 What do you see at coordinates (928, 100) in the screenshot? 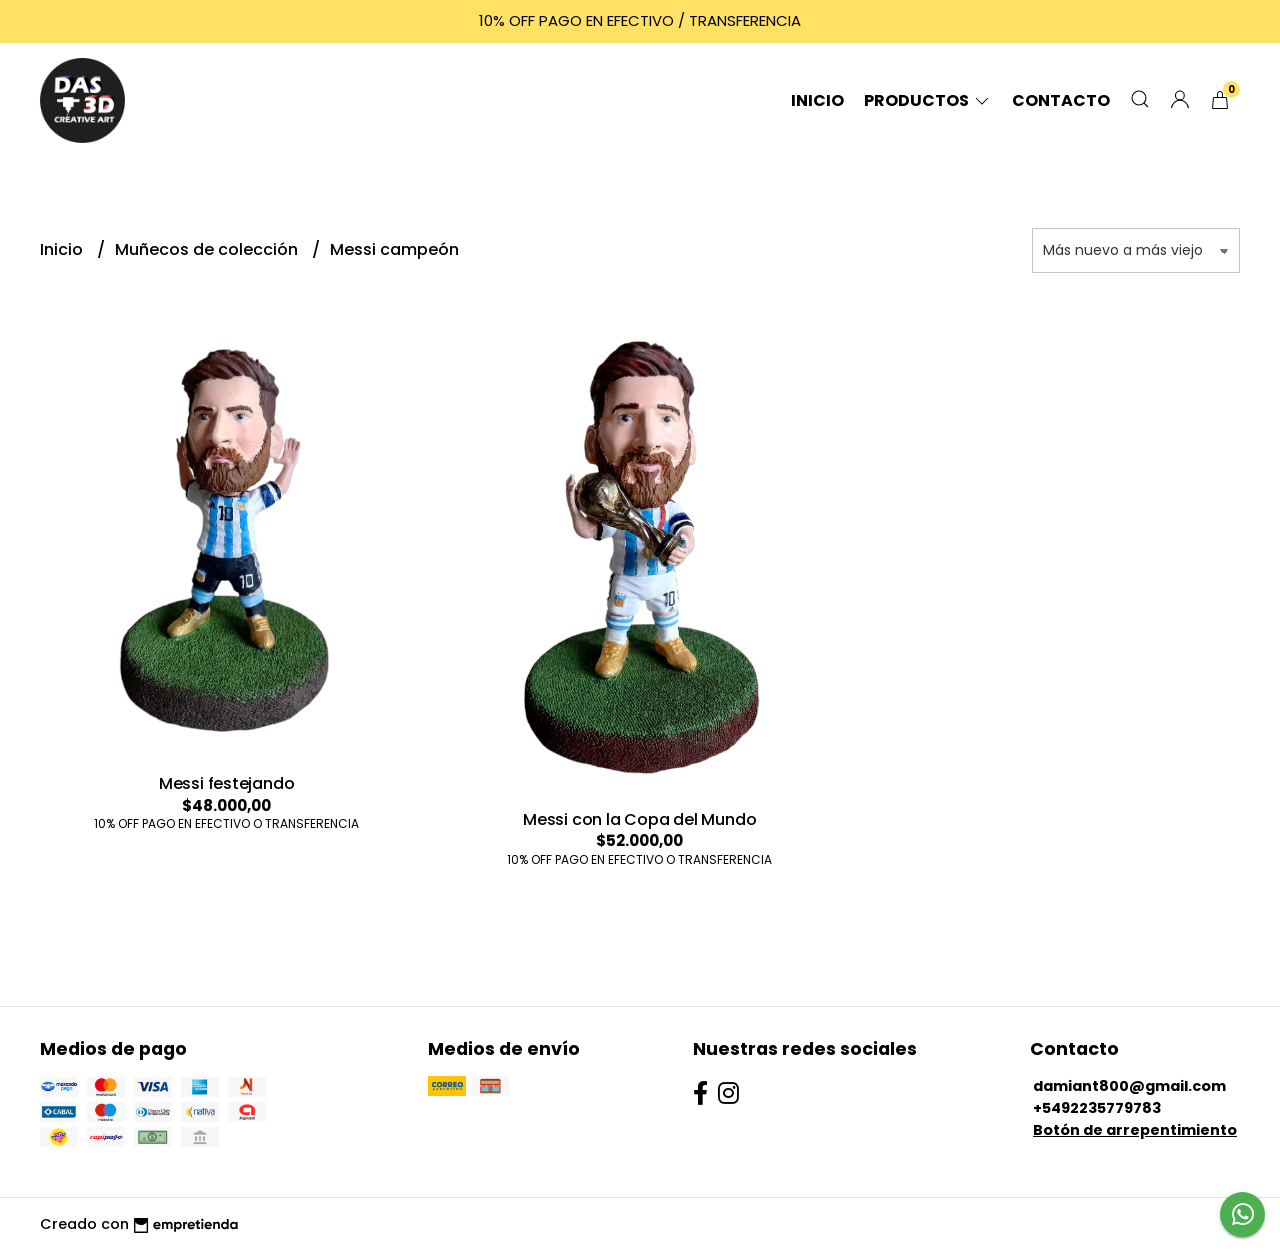
I see `Productos` at bounding box center [928, 100].